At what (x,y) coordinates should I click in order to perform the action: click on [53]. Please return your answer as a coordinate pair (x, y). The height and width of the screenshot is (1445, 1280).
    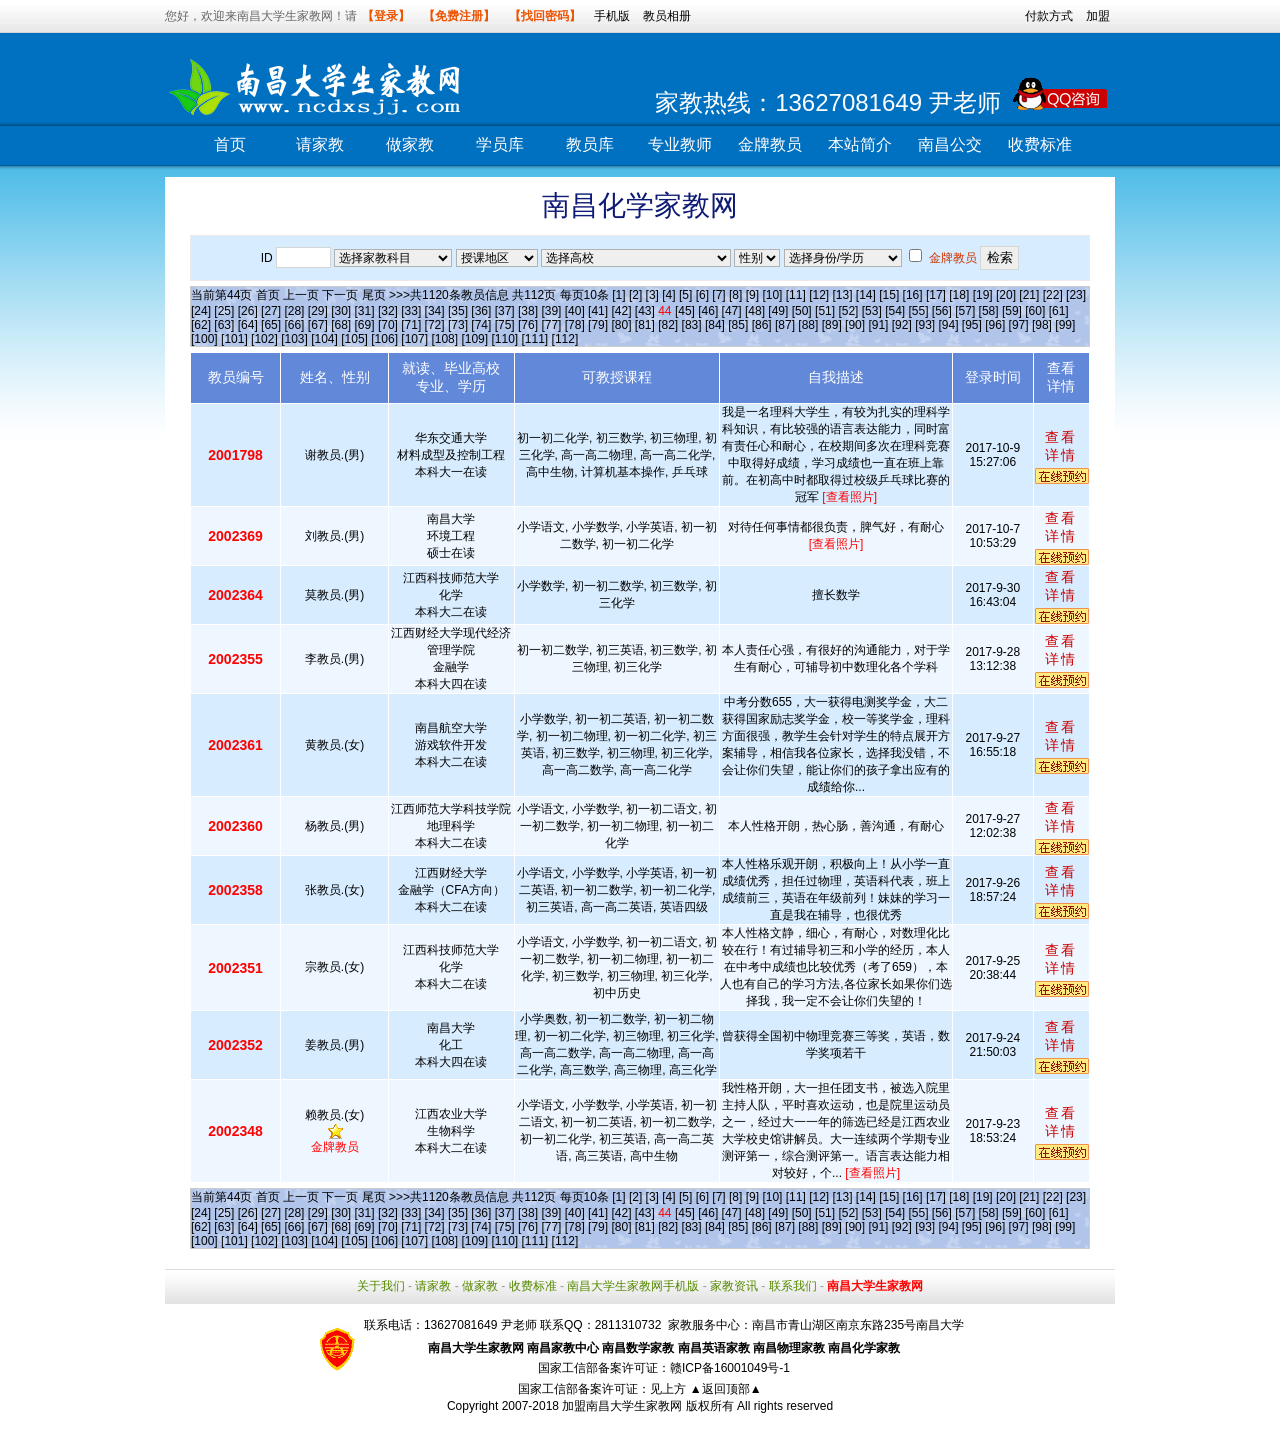
    Looking at the image, I should click on (872, 311).